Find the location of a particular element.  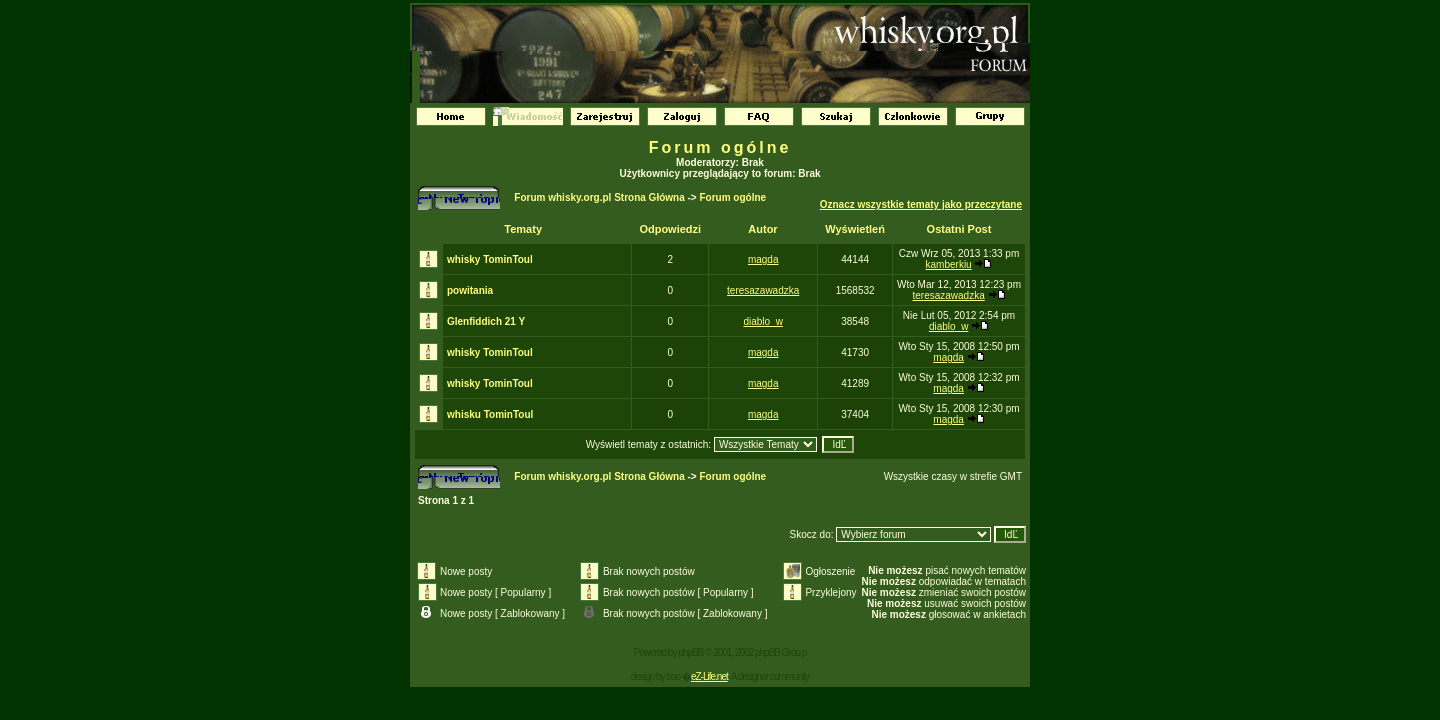

magda is located at coordinates (763, 259).